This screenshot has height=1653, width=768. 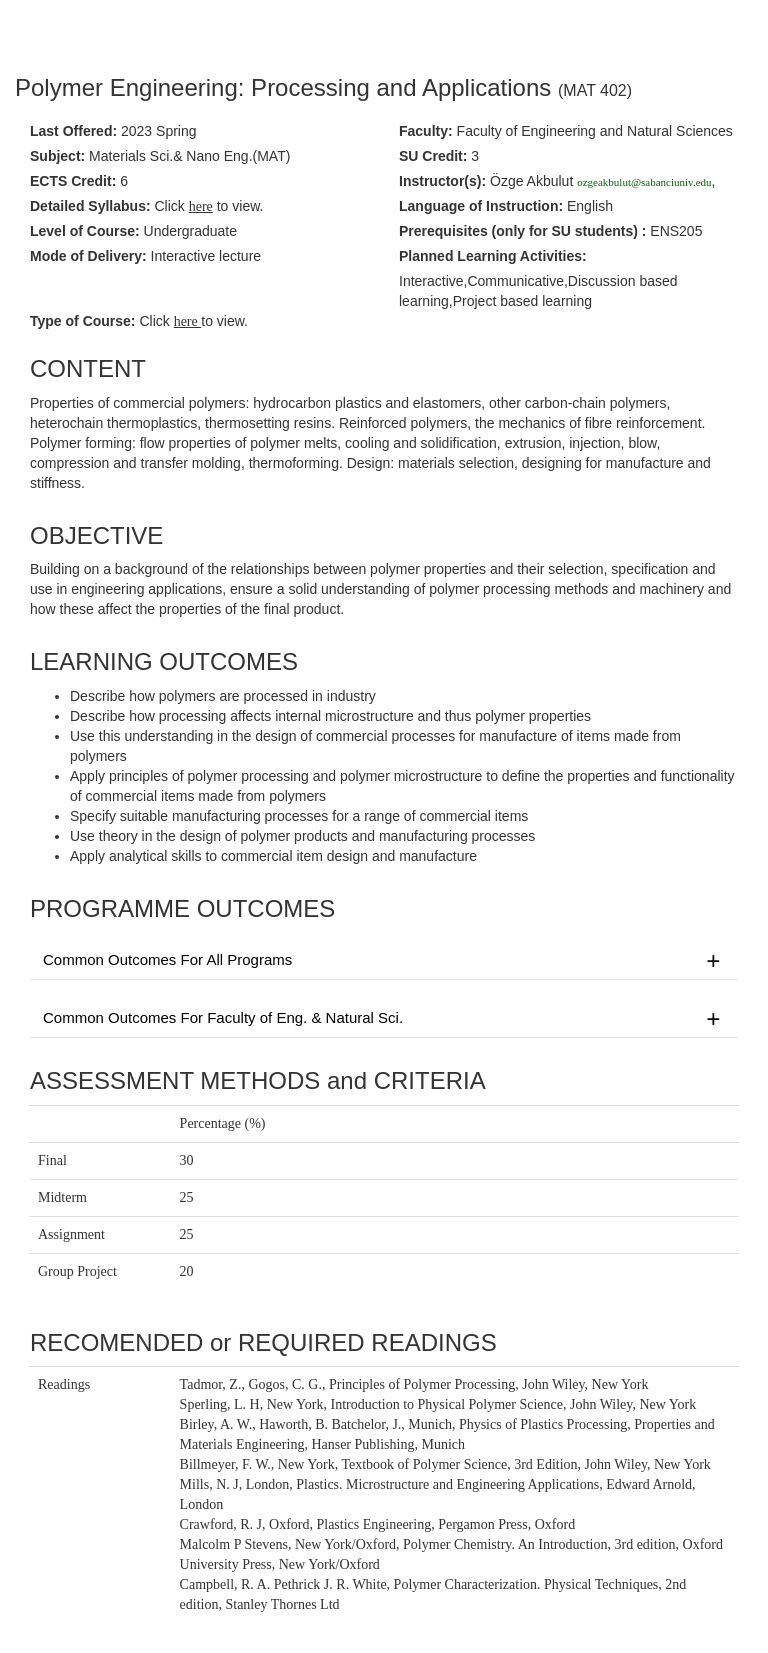 I want to click on Prerequisites :, so click(x=522, y=231).